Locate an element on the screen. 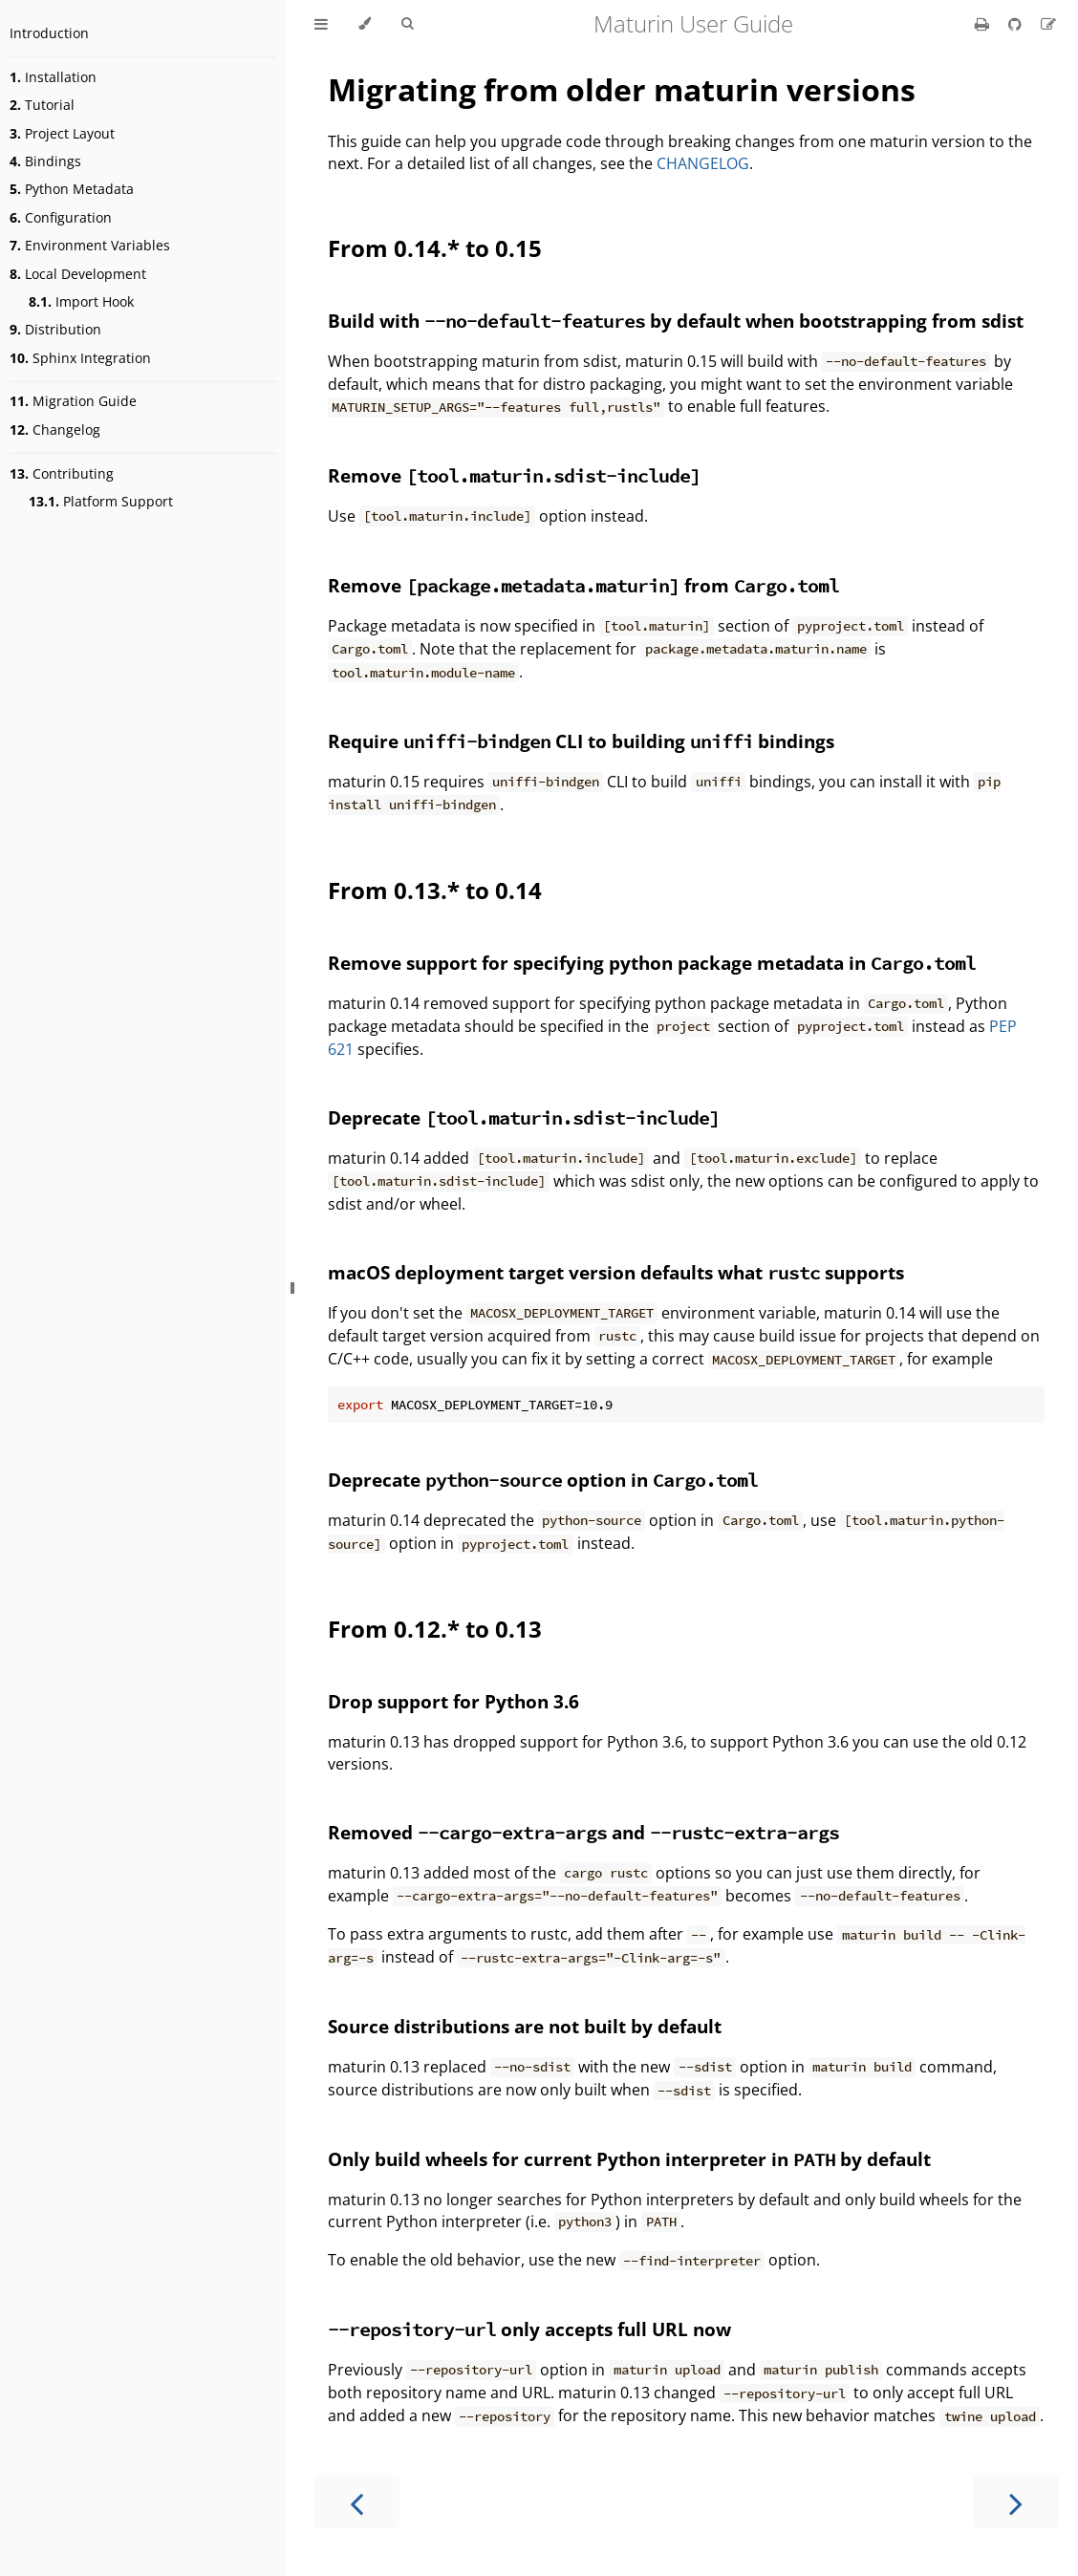  CHANGELOG is located at coordinates (703, 163).